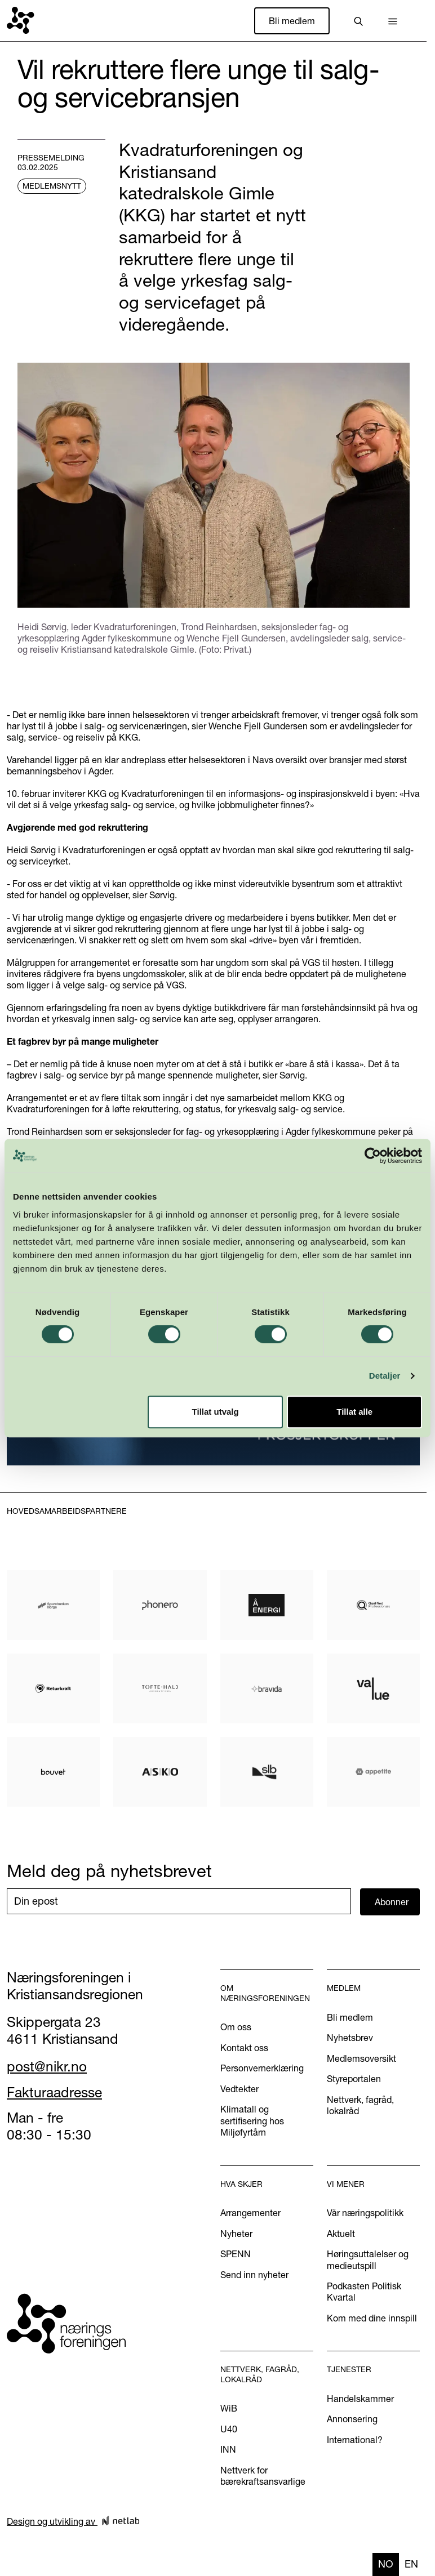 The width and height of the screenshot is (435, 2576). I want to click on Send inn nyheter, so click(254, 2274).